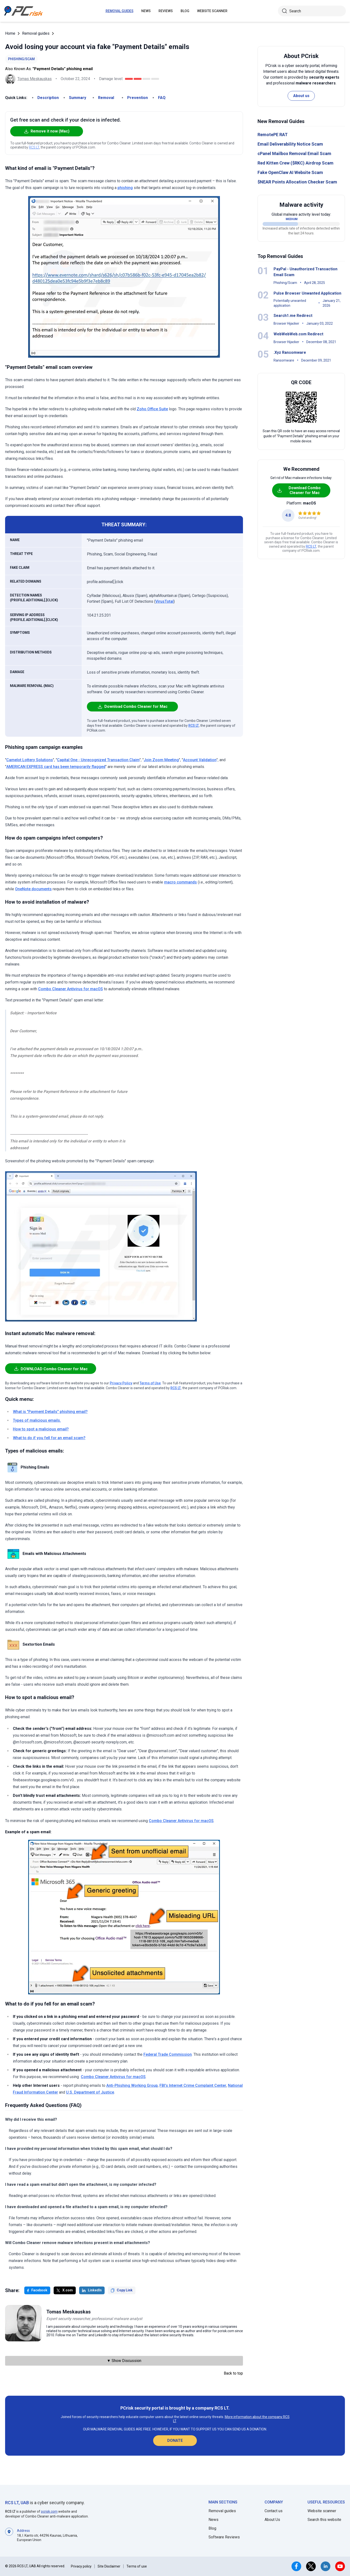 The image size is (350, 2576). What do you see at coordinates (233, 2373) in the screenshot?
I see `Back to top` at bounding box center [233, 2373].